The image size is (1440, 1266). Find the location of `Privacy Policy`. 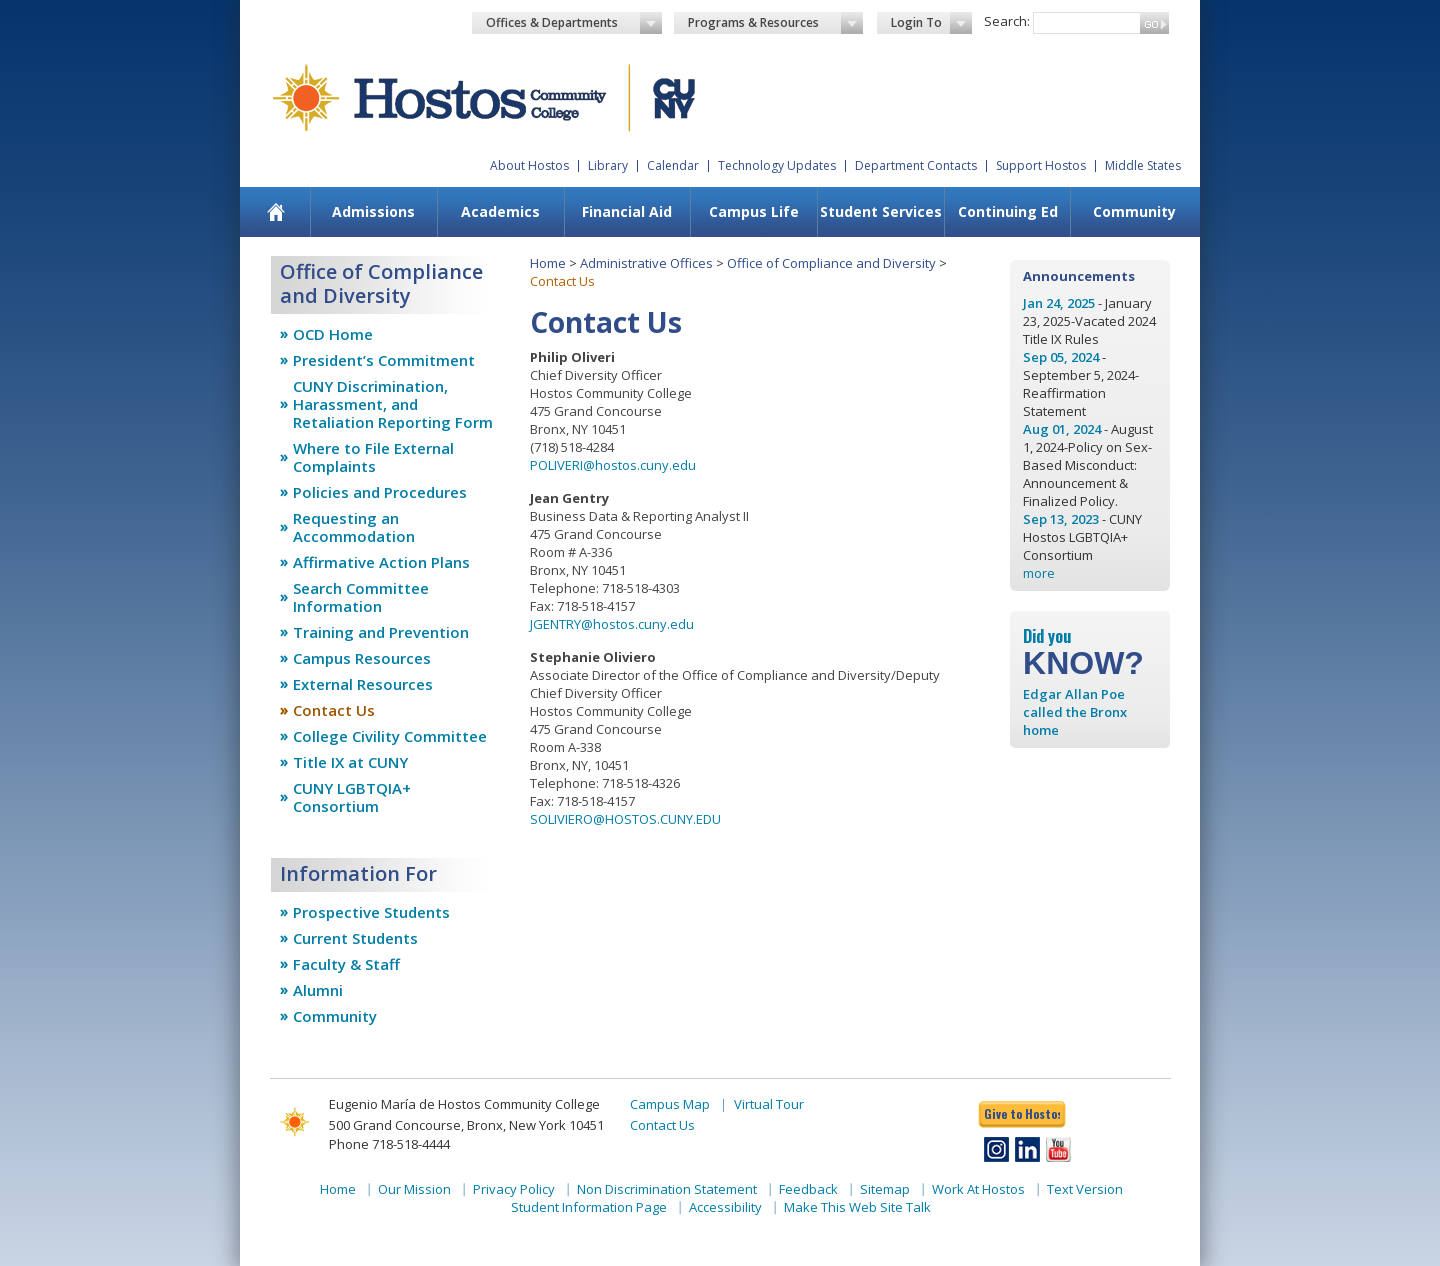

Privacy Policy is located at coordinates (514, 1189).